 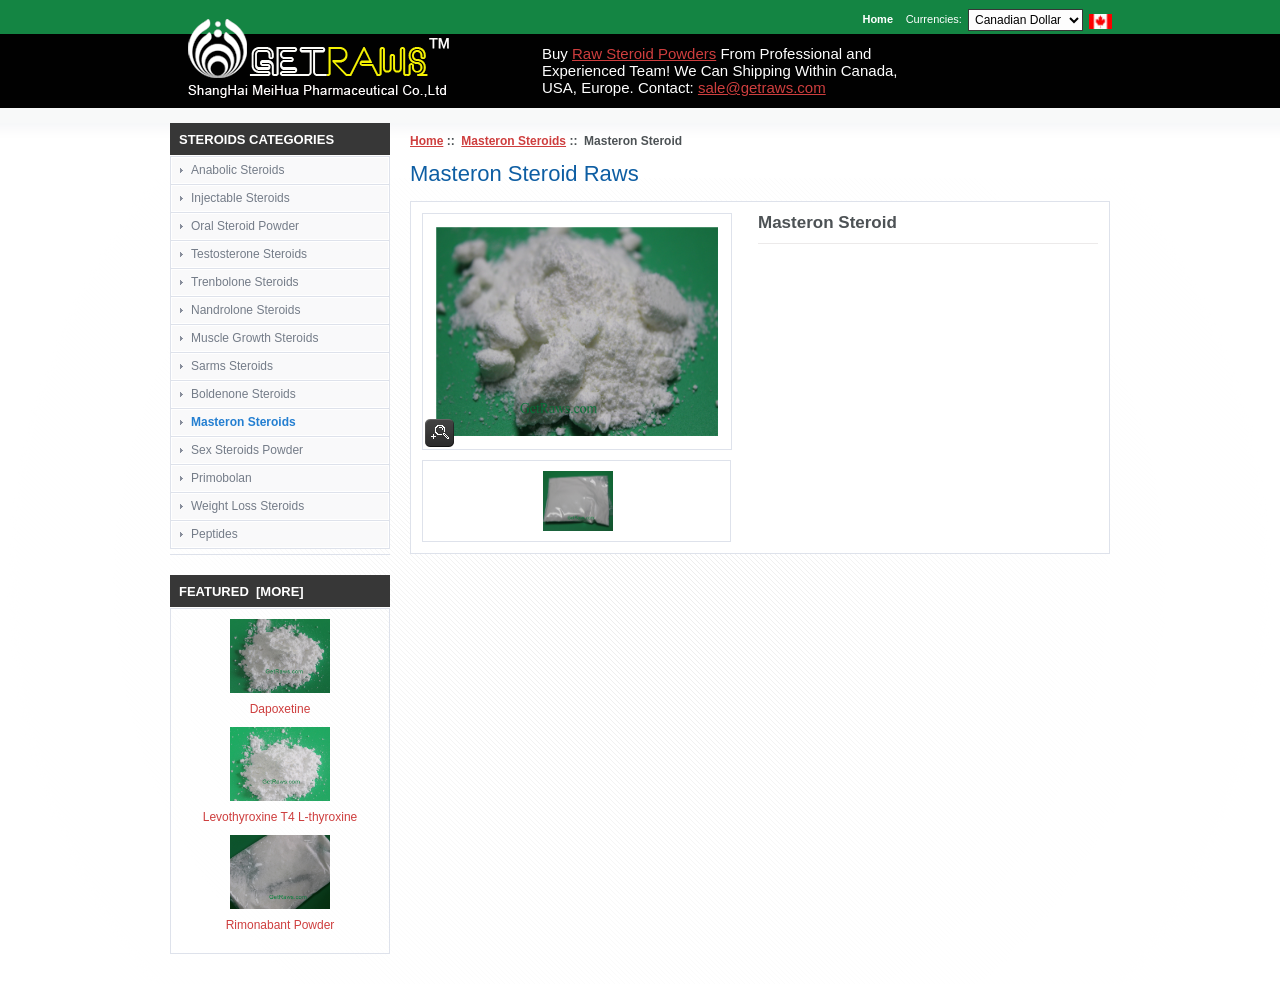 What do you see at coordinates (247, 450) in the screenshot?
I see `Sex Steroids Powder` at bounding box center [247, 450].